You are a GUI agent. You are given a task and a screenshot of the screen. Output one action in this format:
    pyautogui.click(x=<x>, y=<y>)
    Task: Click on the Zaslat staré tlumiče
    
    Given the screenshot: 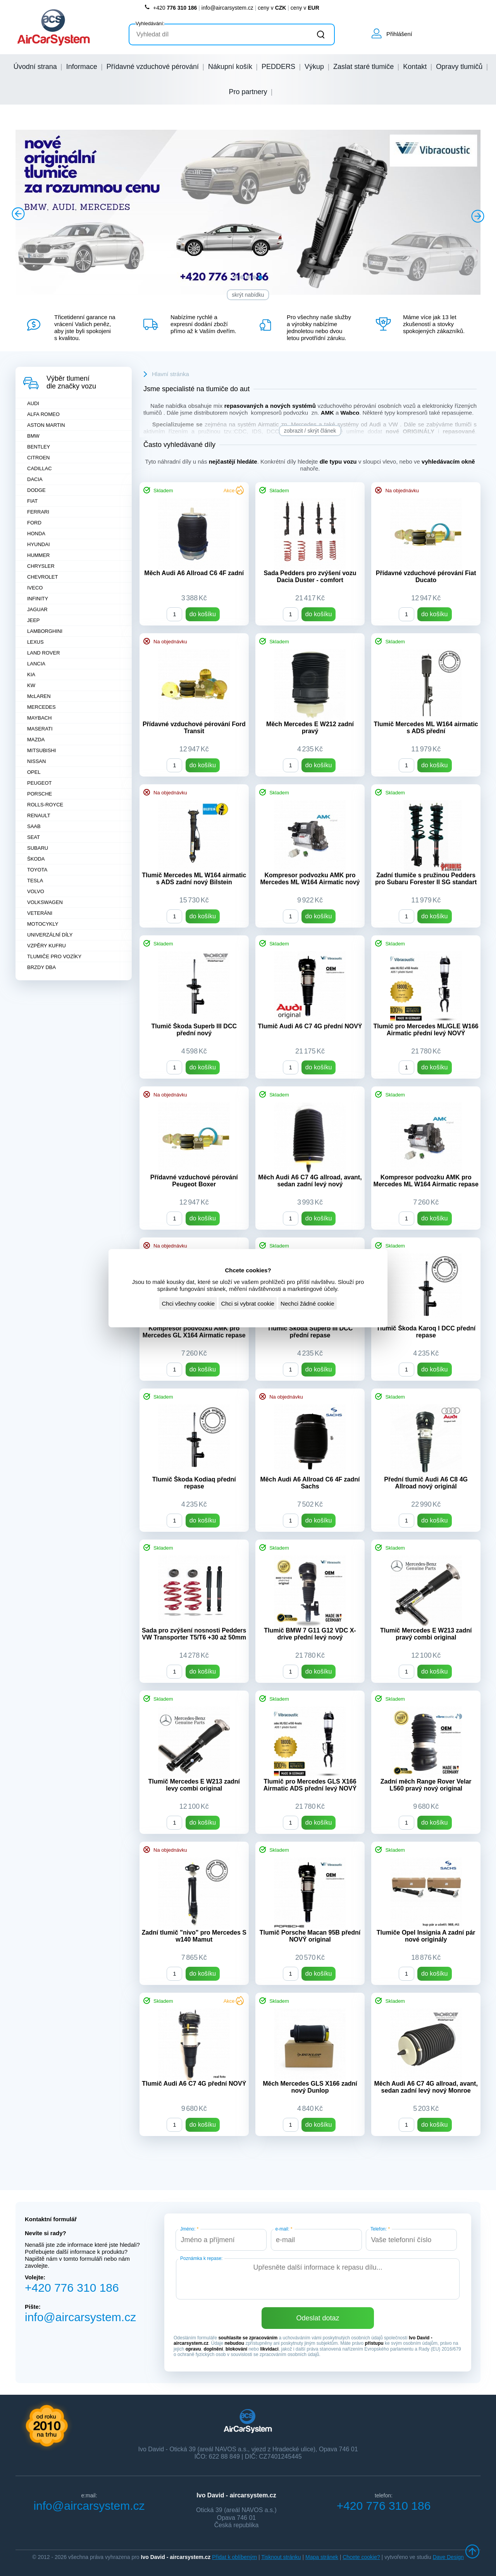 What is the action you would take?
    pyautogui.click(x=363, y=66)
    